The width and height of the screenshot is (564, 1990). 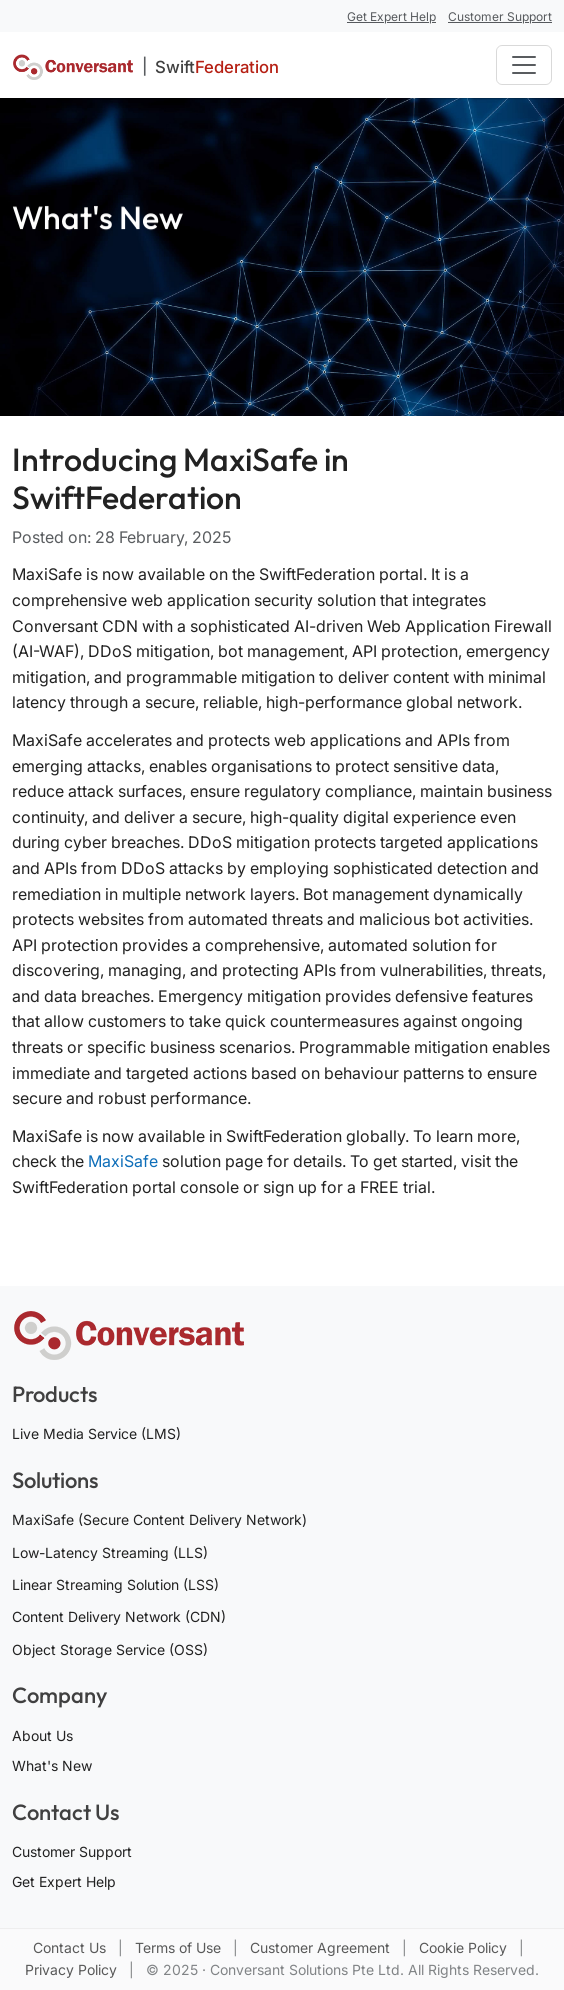 I want to click on Object Storage Service (OSS), so click(x=110, y=1649).